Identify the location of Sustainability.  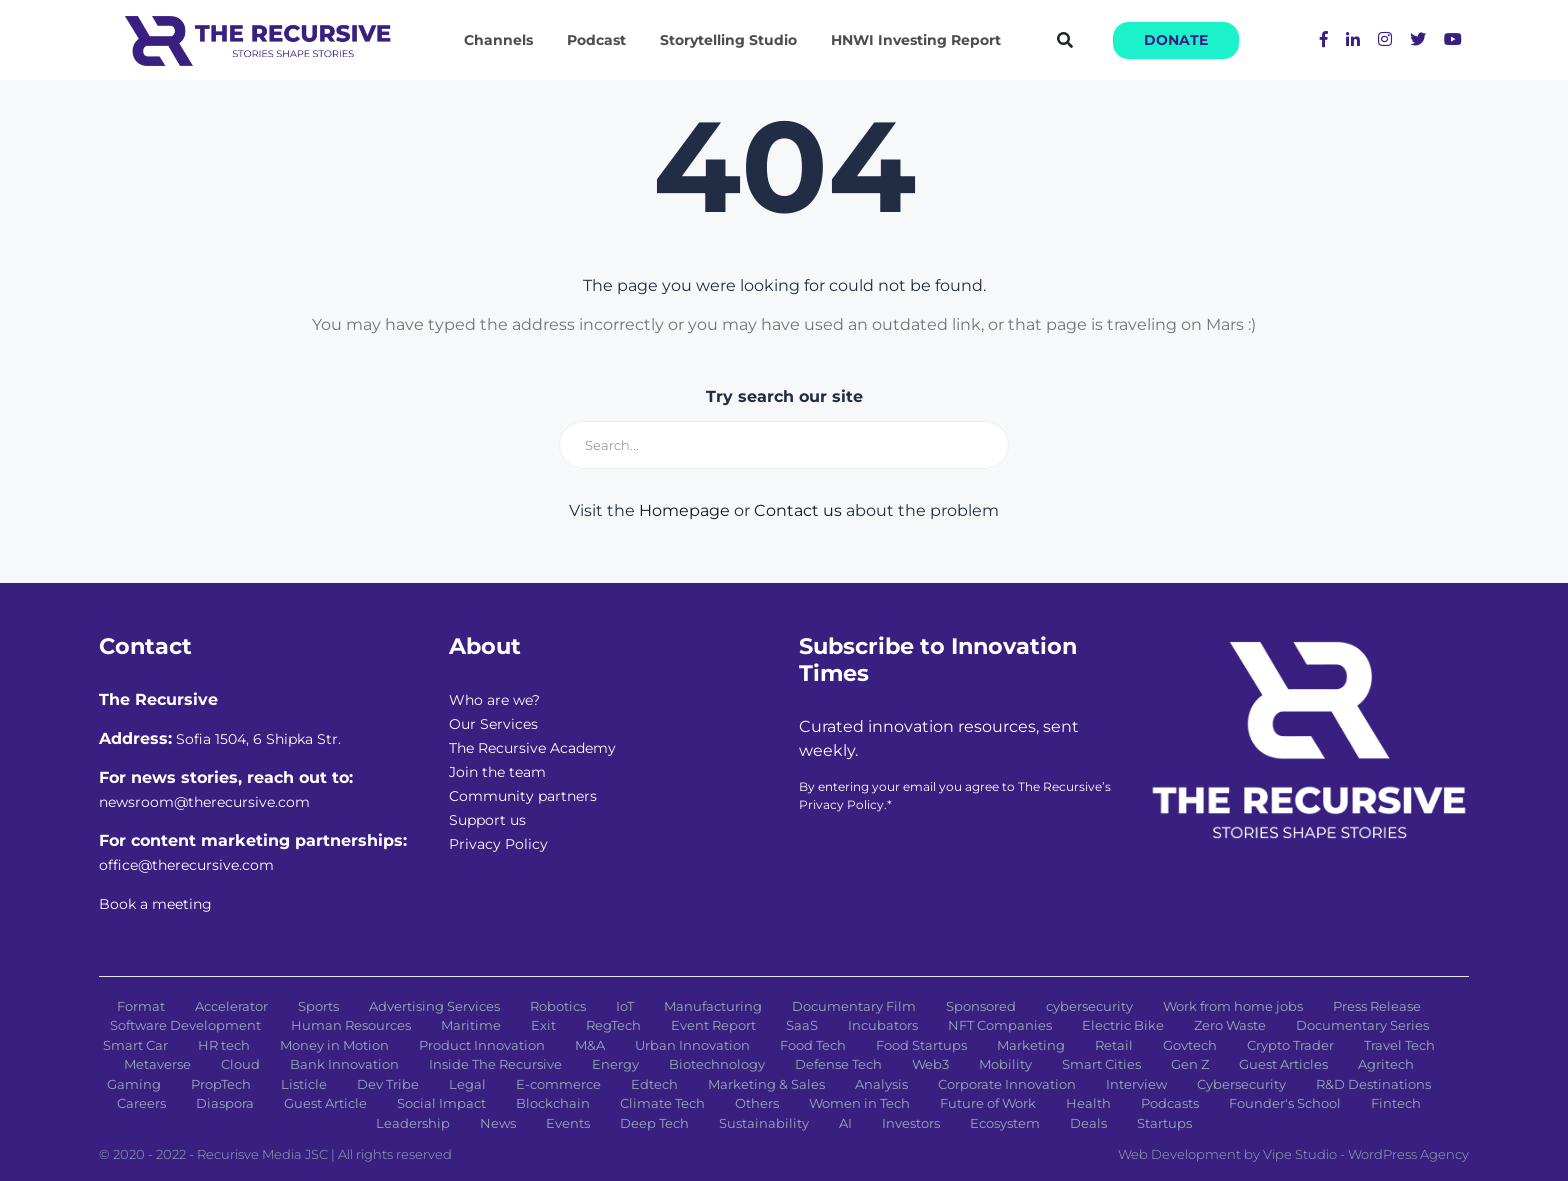
(764, 1123).